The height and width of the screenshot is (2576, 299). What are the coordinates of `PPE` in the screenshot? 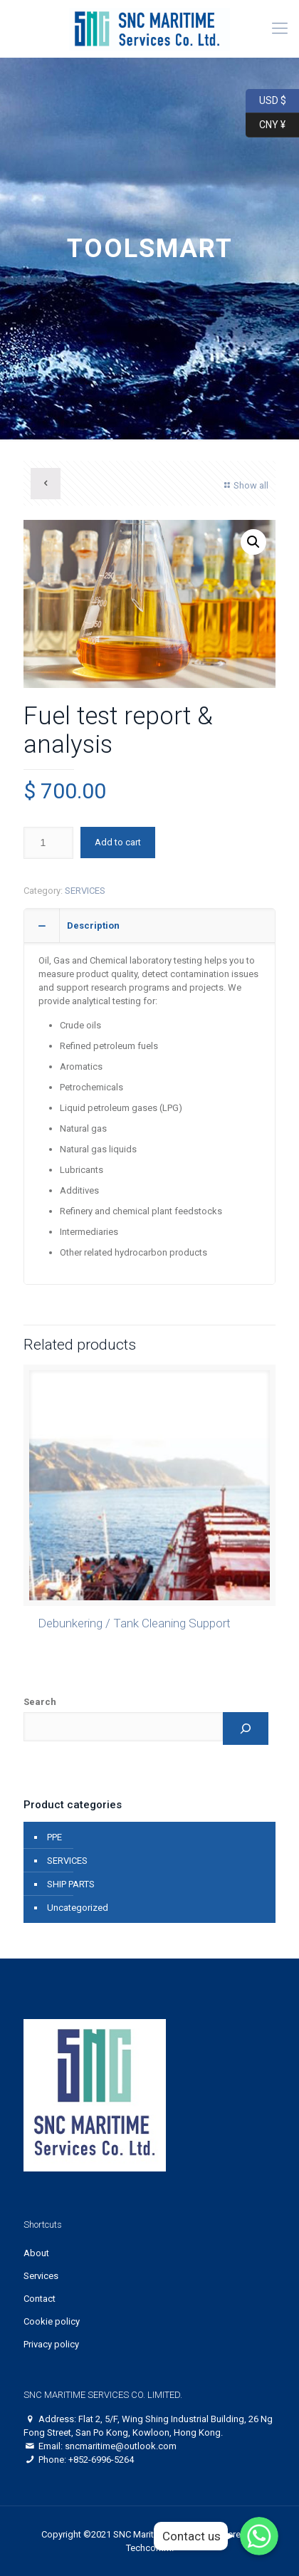 It's located at (54, 1837).